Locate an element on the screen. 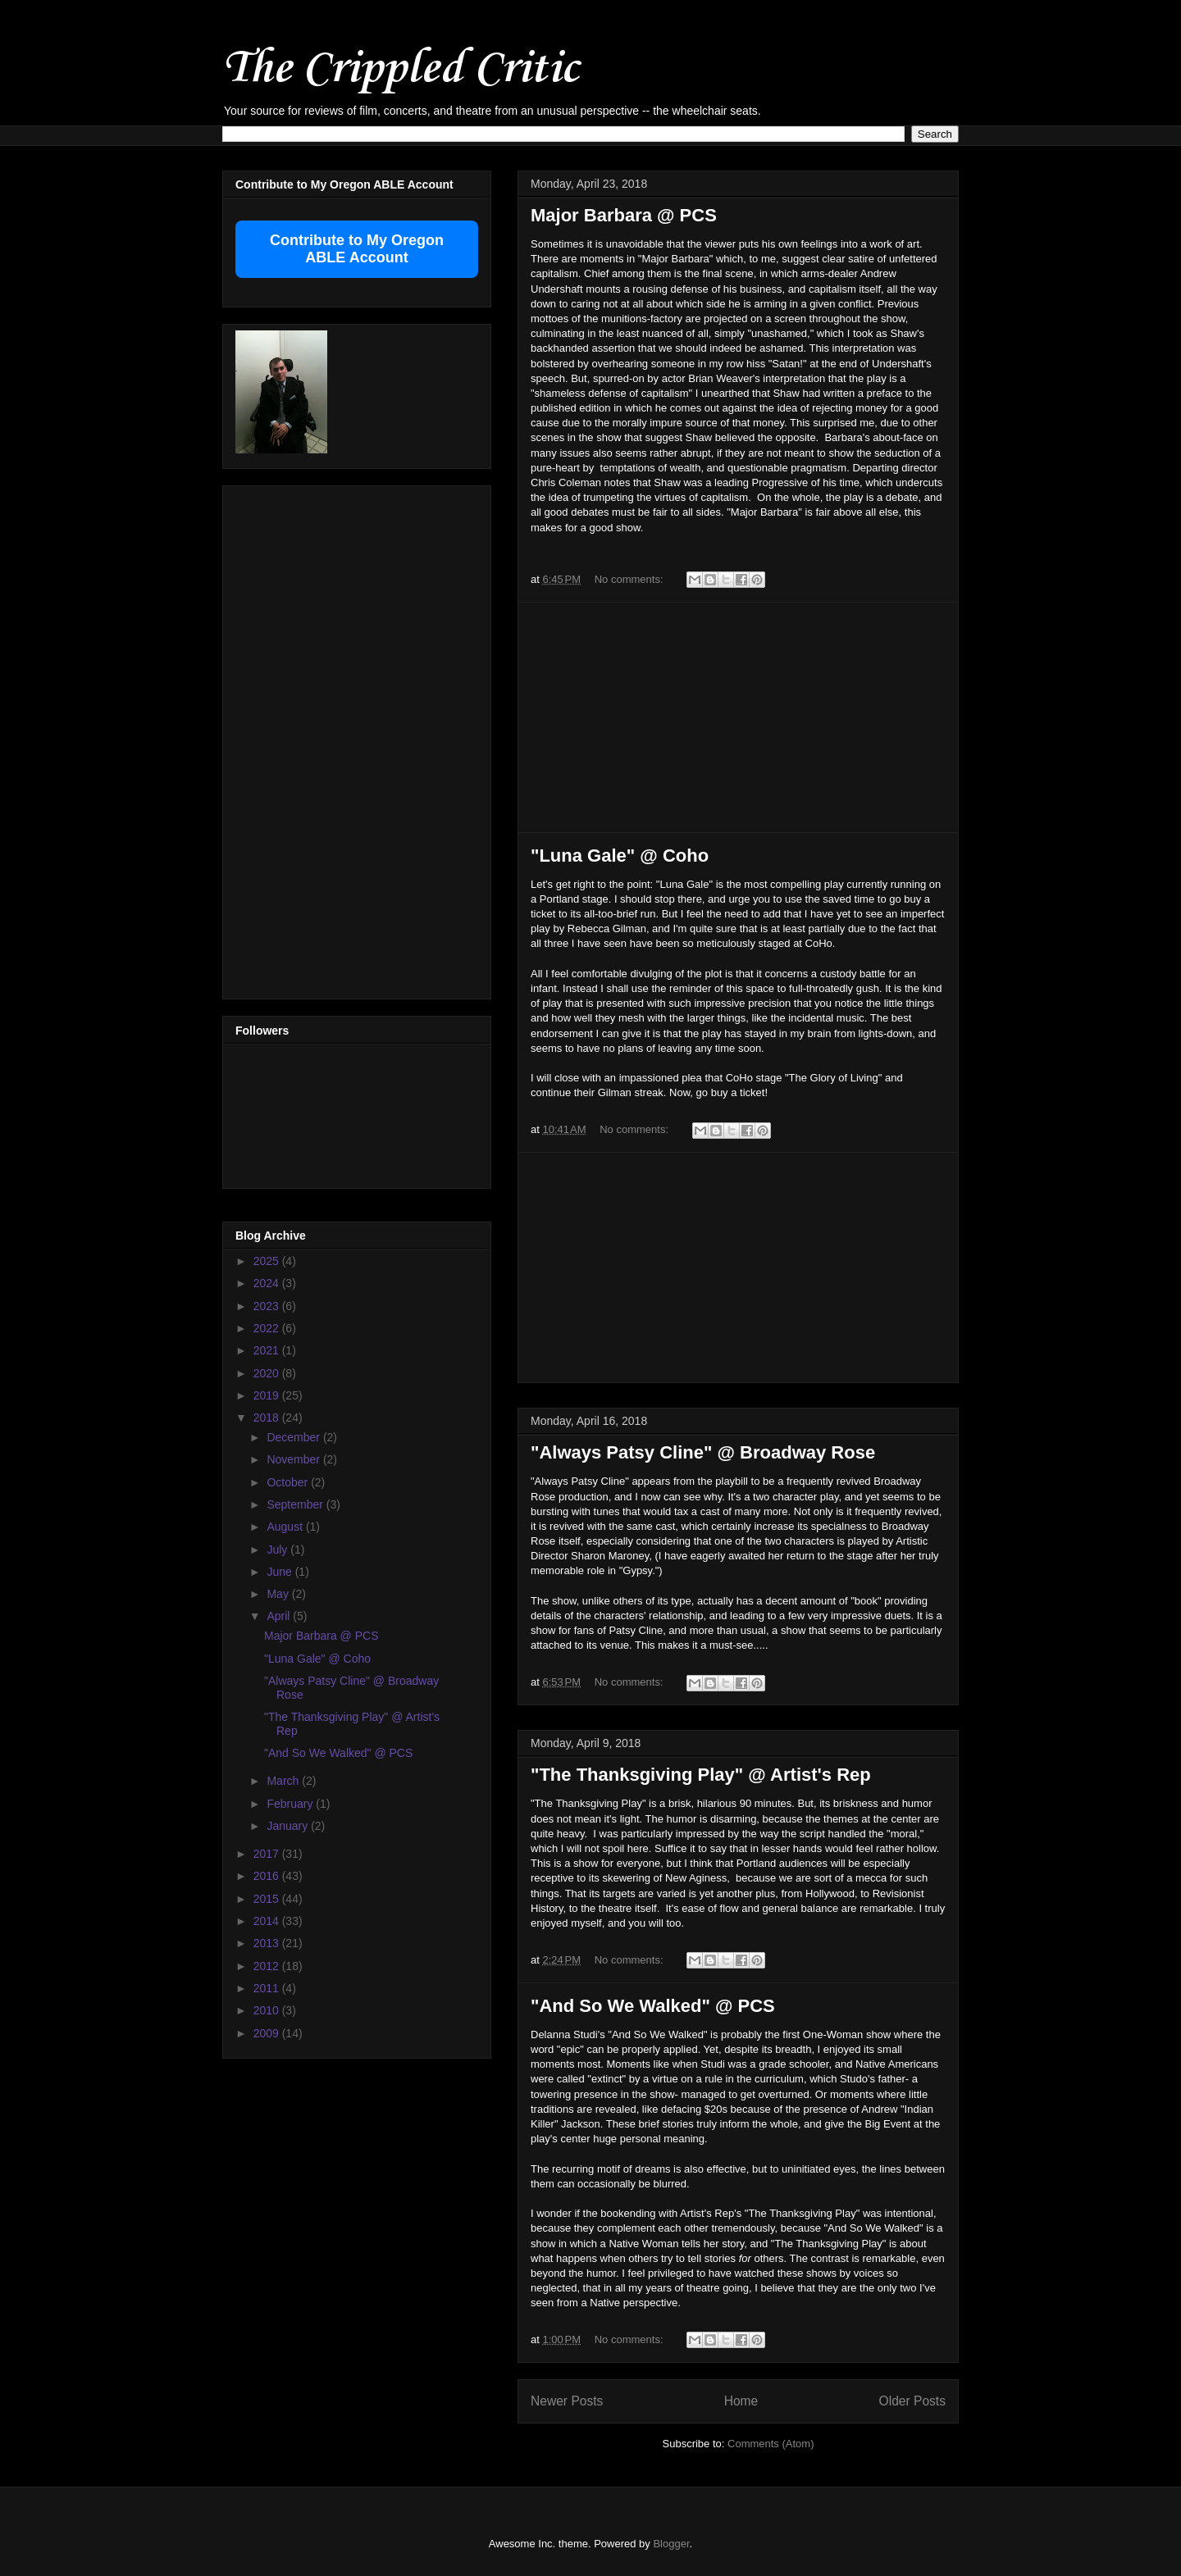  2012 is located at coordinates (267, 1966).